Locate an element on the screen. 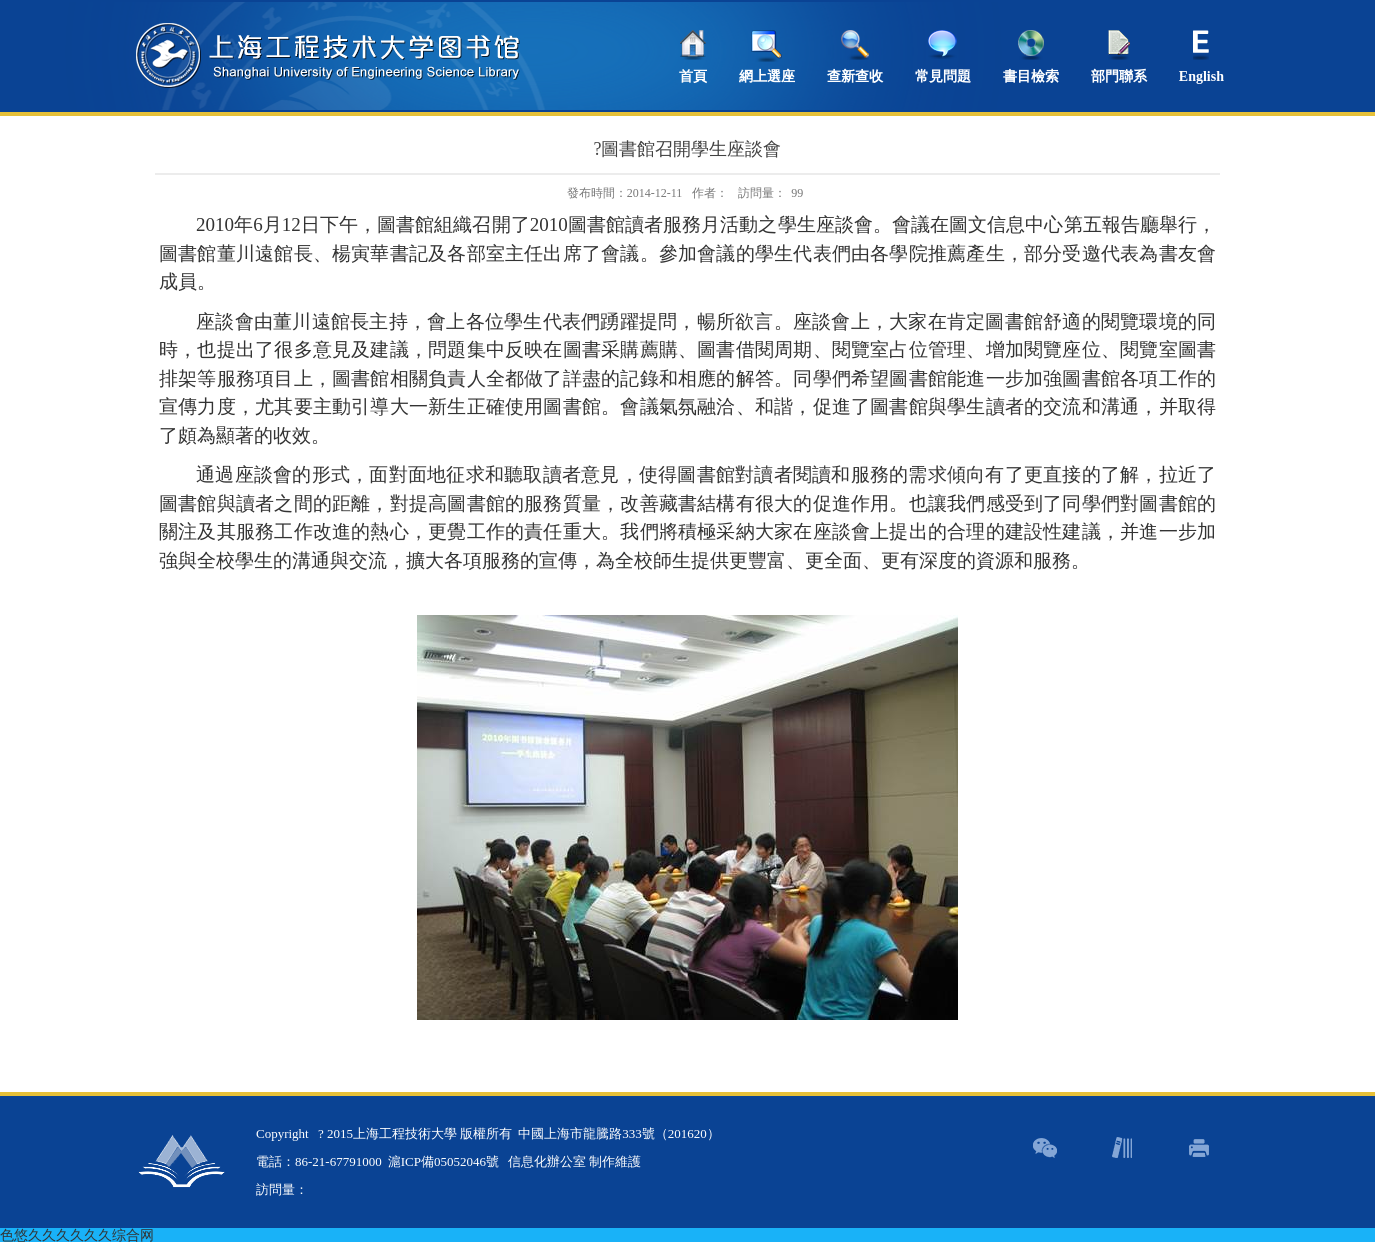 This screenshot has width=1375, height=1242. 網上選座 is located at coordinates (767, 76).